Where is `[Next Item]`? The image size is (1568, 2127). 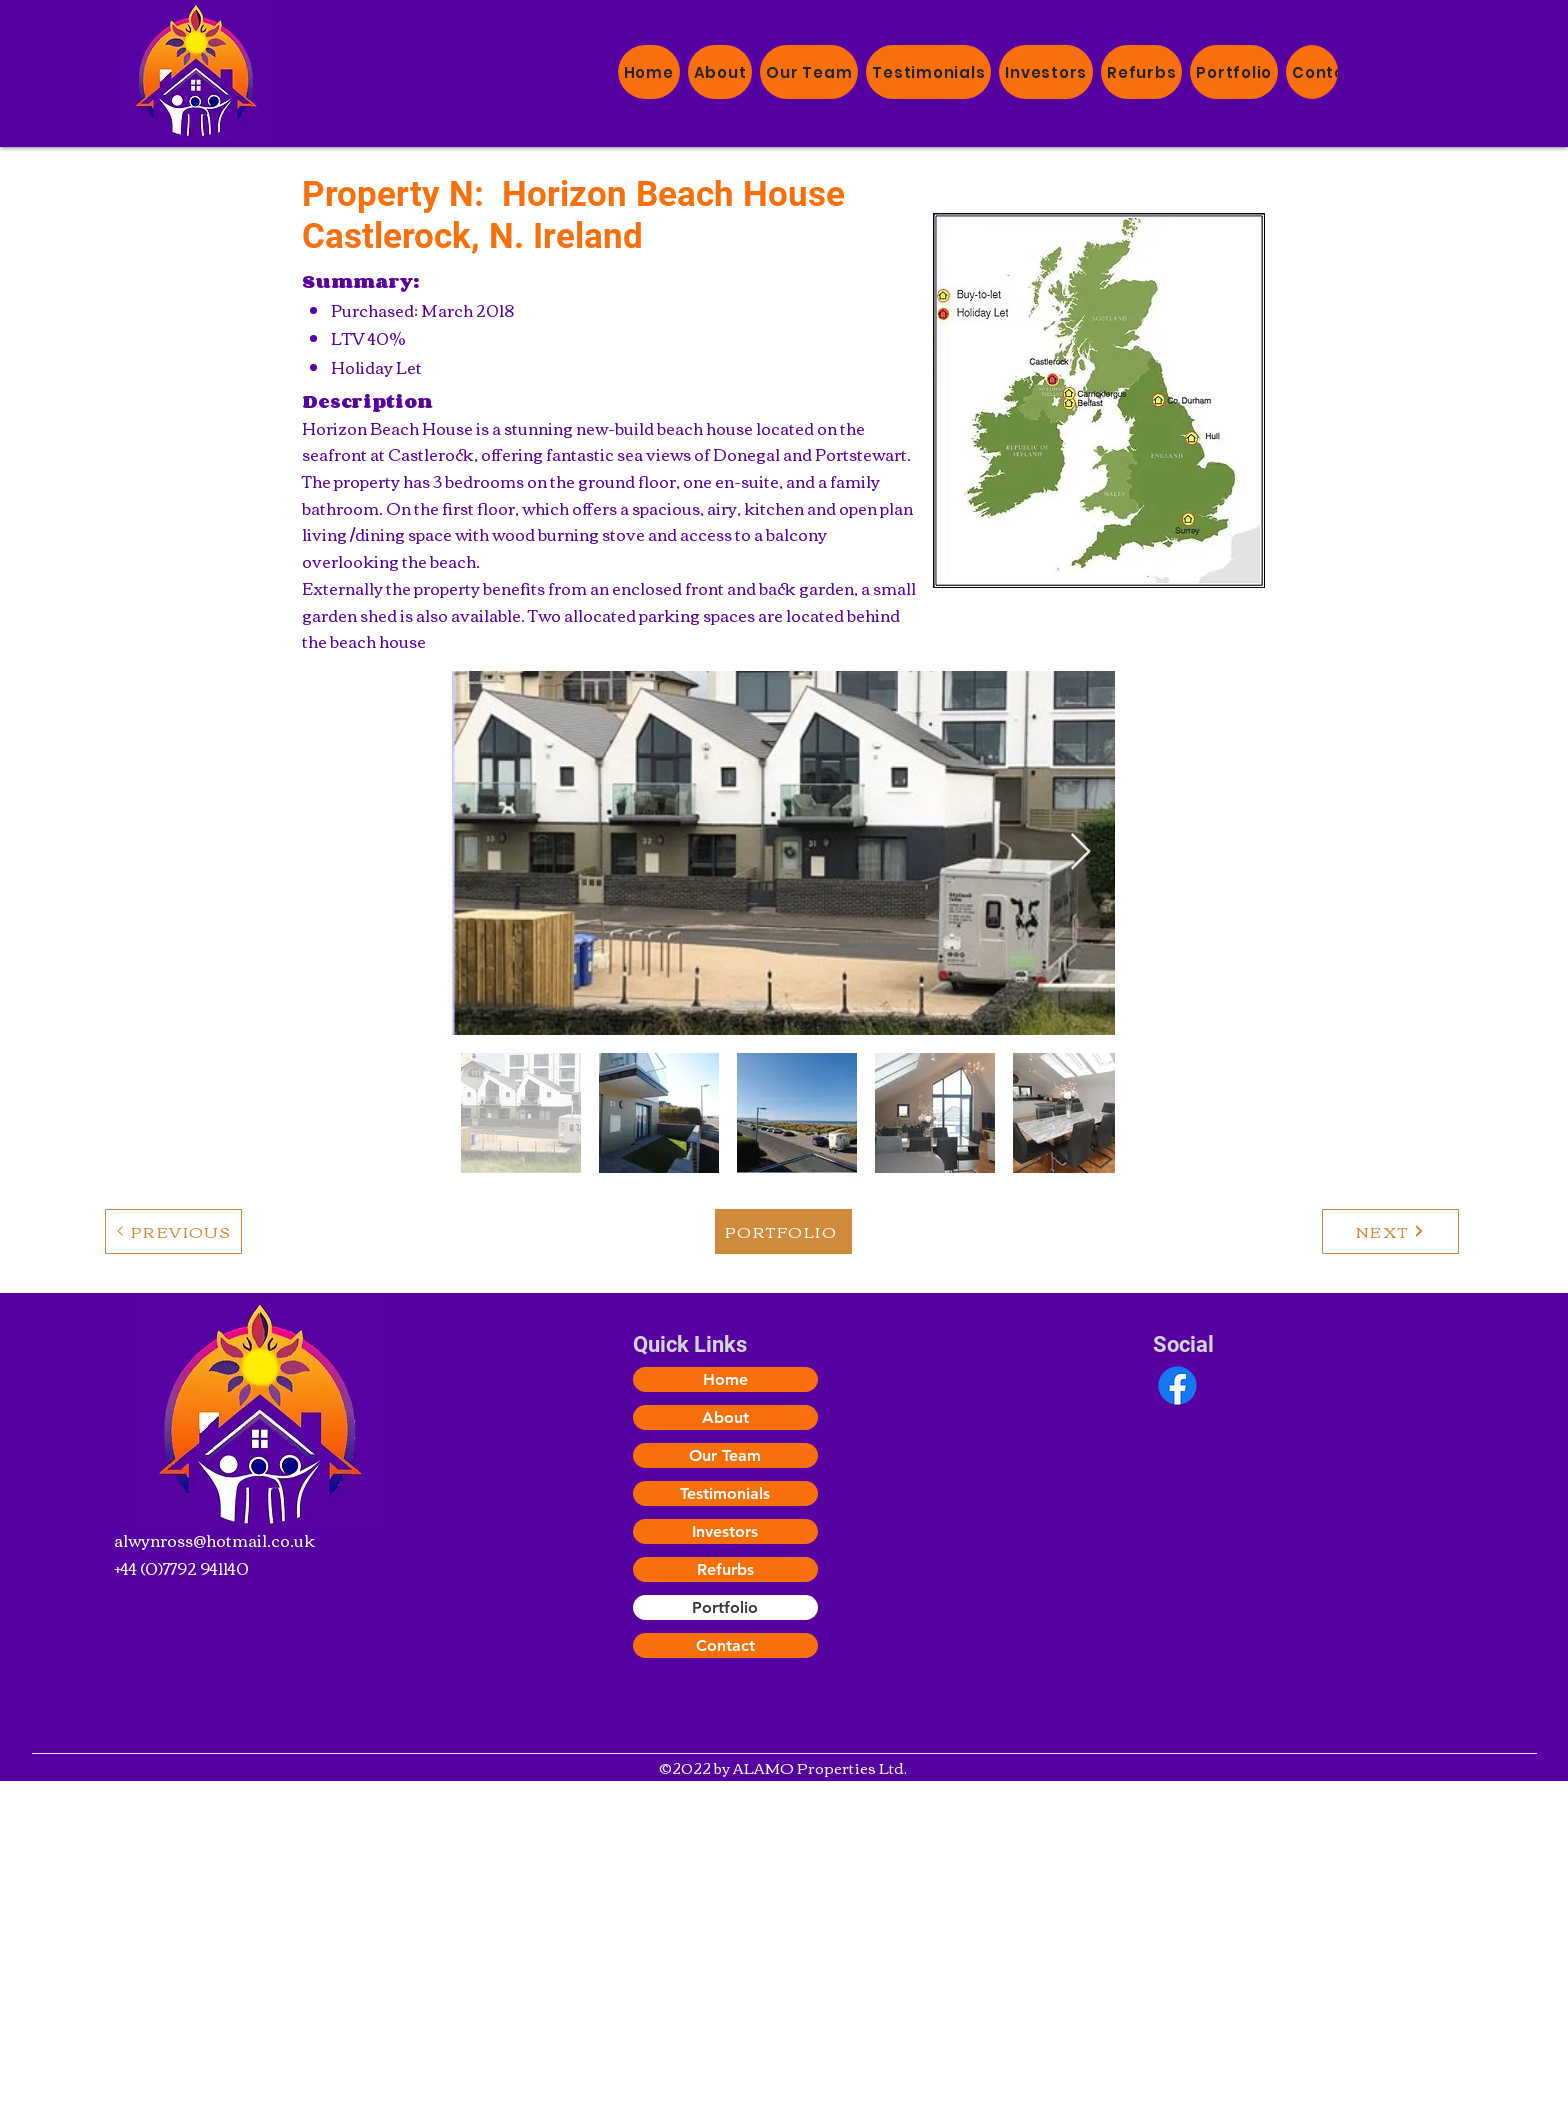
[Next Item] is located at coordinates (1080, 852).